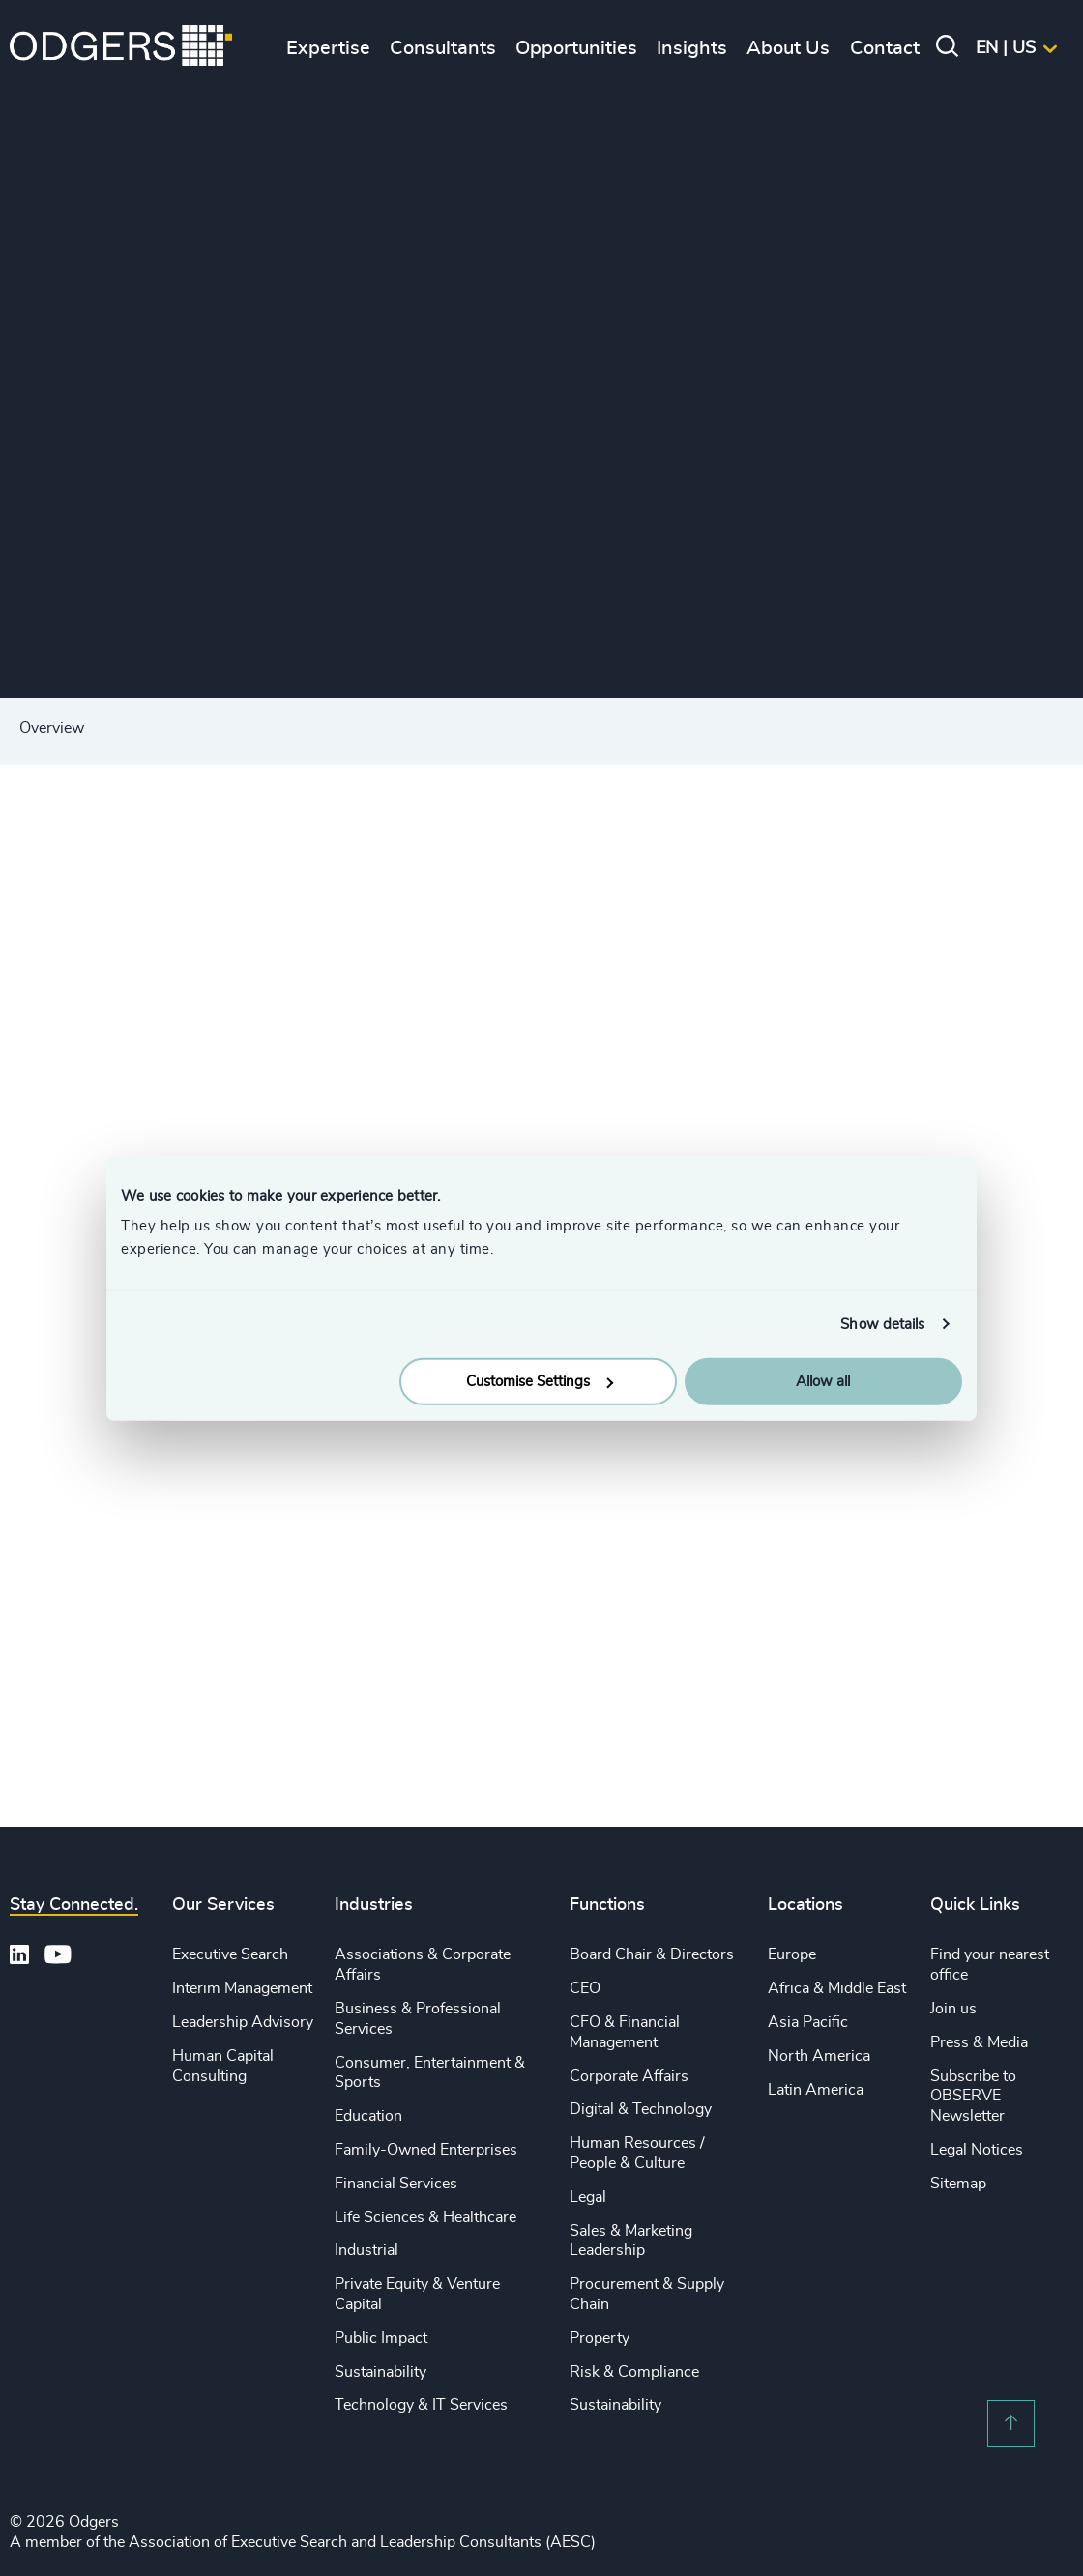 This screenshot has width=1083, height=2576. I want to click on Digital & Technology, so click(641, 2109).